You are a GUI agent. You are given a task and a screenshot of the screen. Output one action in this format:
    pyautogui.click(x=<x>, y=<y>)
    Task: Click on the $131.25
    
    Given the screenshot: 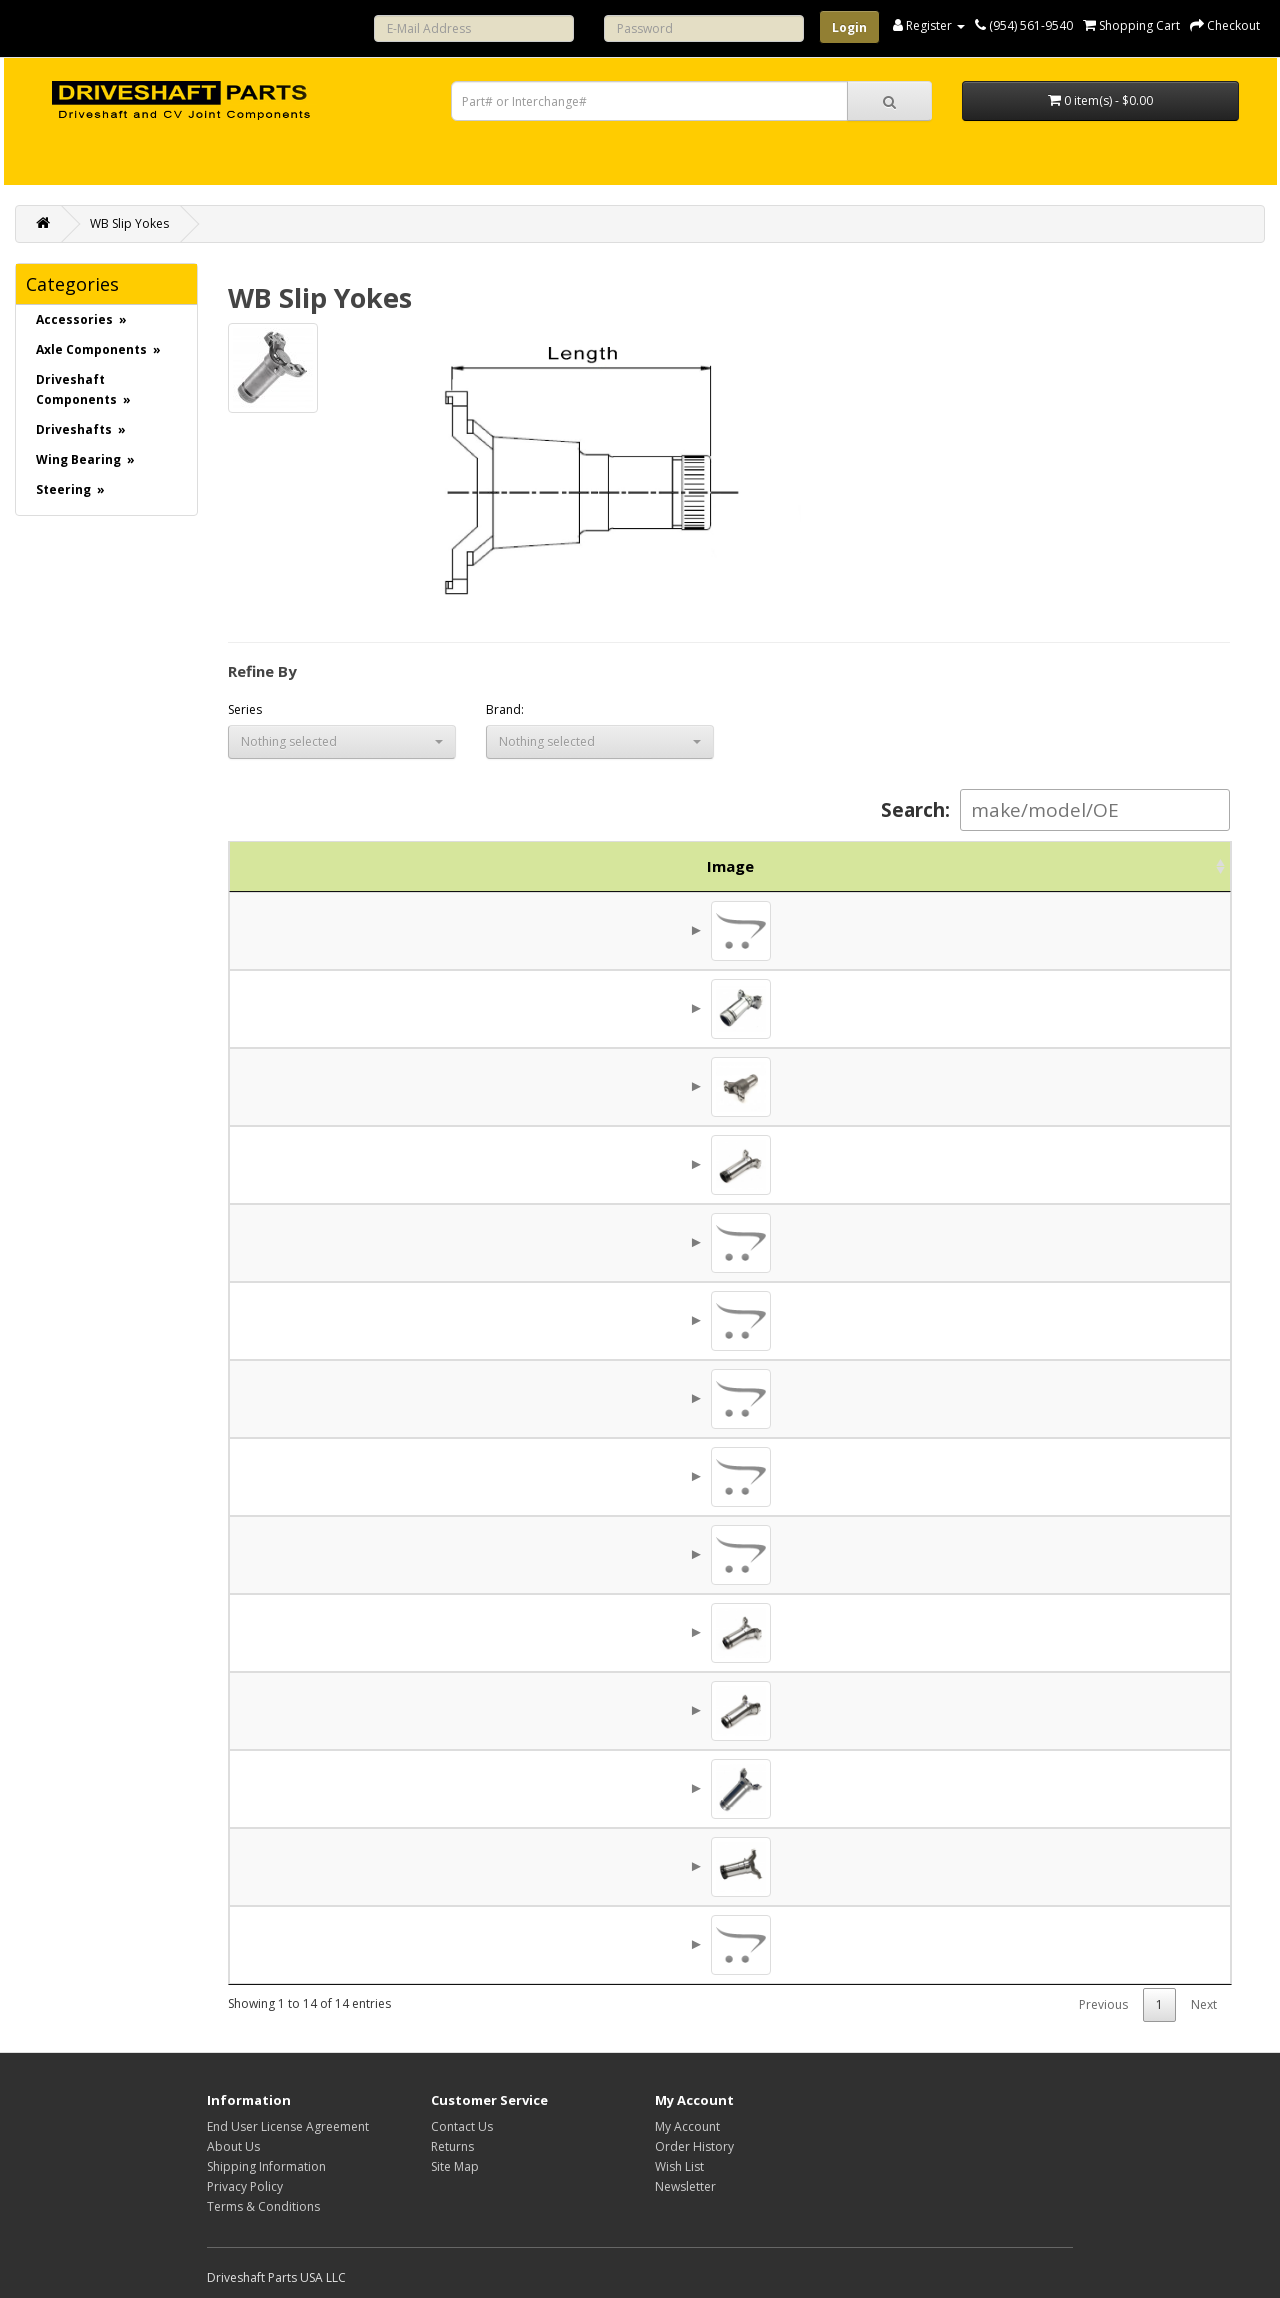 What is the action you would take?
    pyautogui.click(x=1072, y=1554)
    